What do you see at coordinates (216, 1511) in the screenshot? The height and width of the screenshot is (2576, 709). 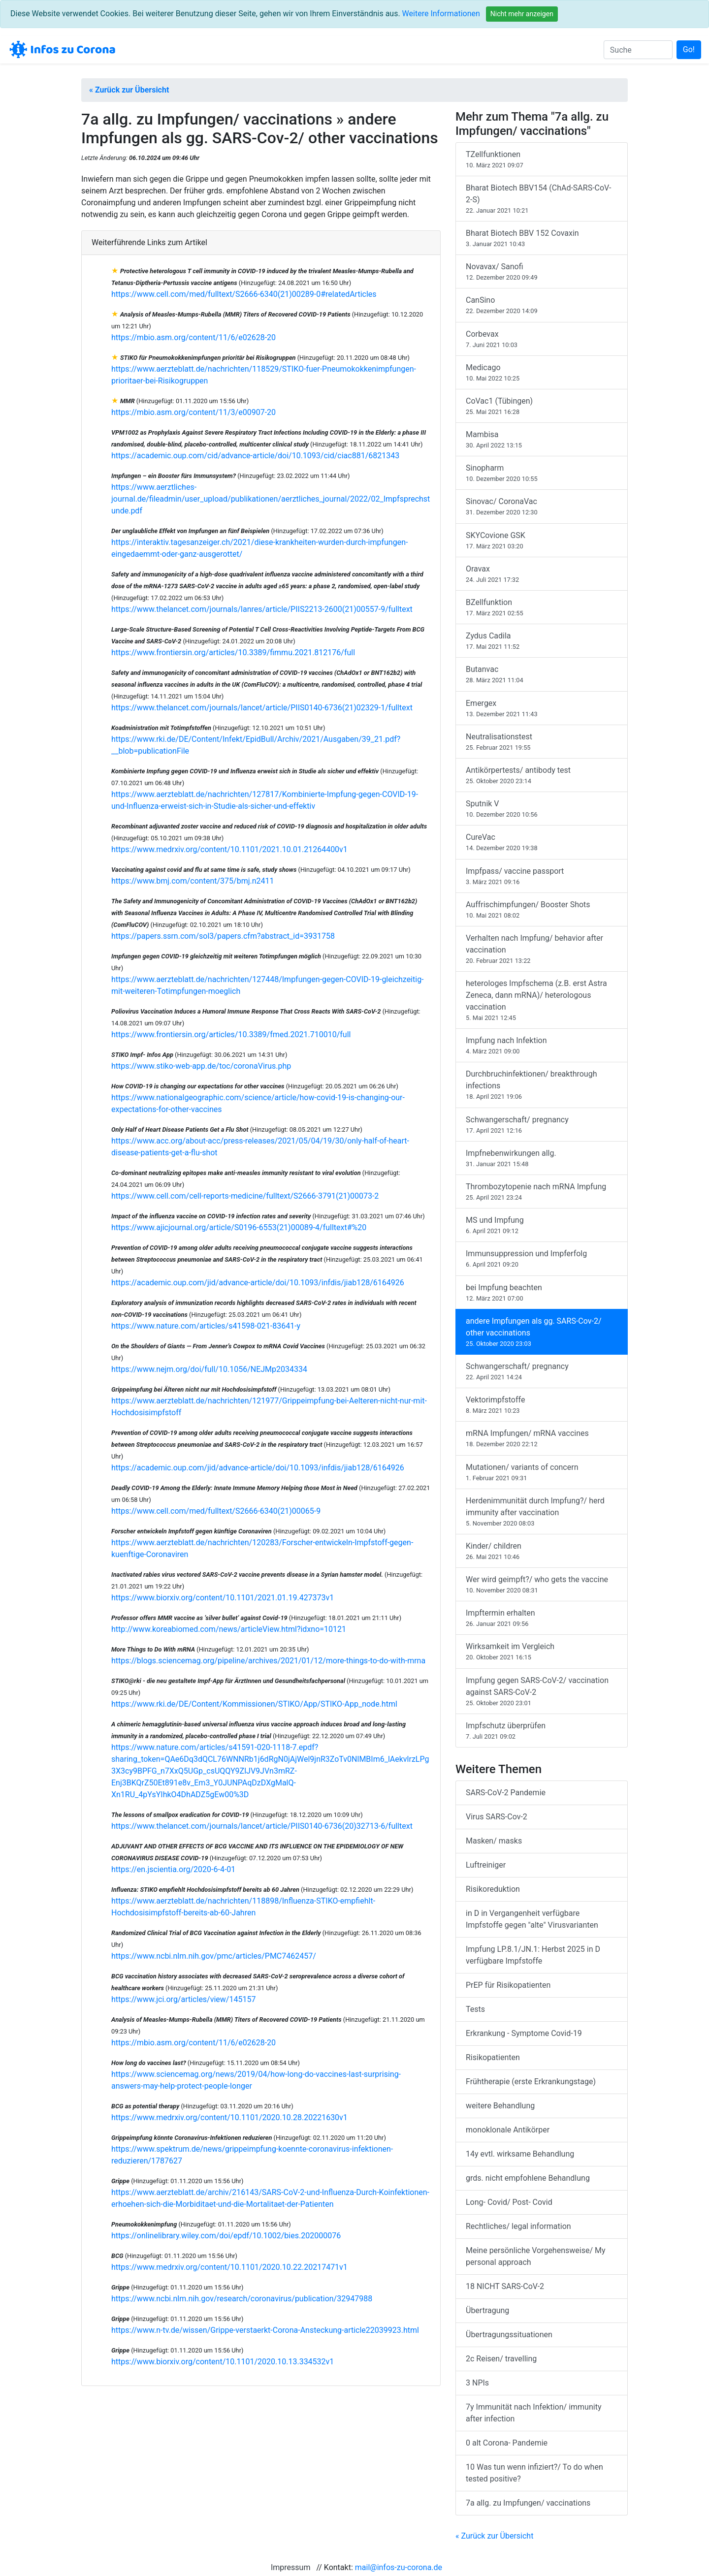 I see `https://www.cell.com/med/fulltext/S2666-6340(21)00065-9` at bounding box center [216, 1511].